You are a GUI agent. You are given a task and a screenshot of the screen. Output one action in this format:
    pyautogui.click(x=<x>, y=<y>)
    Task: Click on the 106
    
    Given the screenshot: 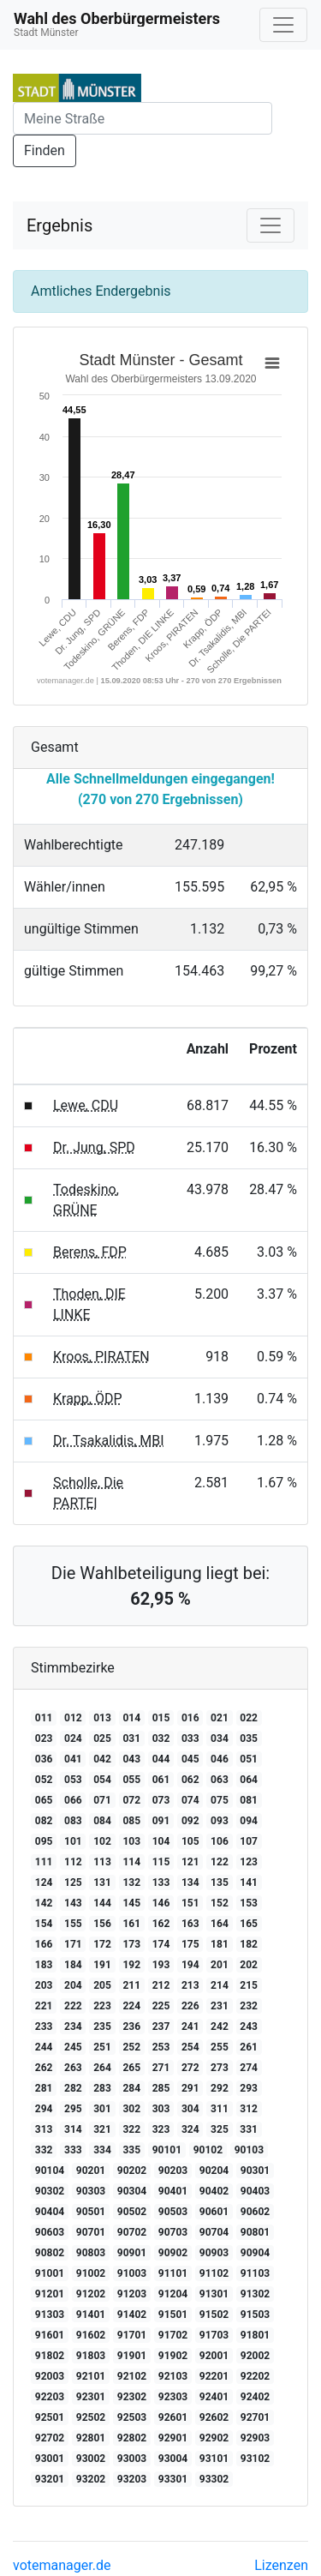 What is the action you would take?
    pyautogui.click(x=220, y=1841)
    